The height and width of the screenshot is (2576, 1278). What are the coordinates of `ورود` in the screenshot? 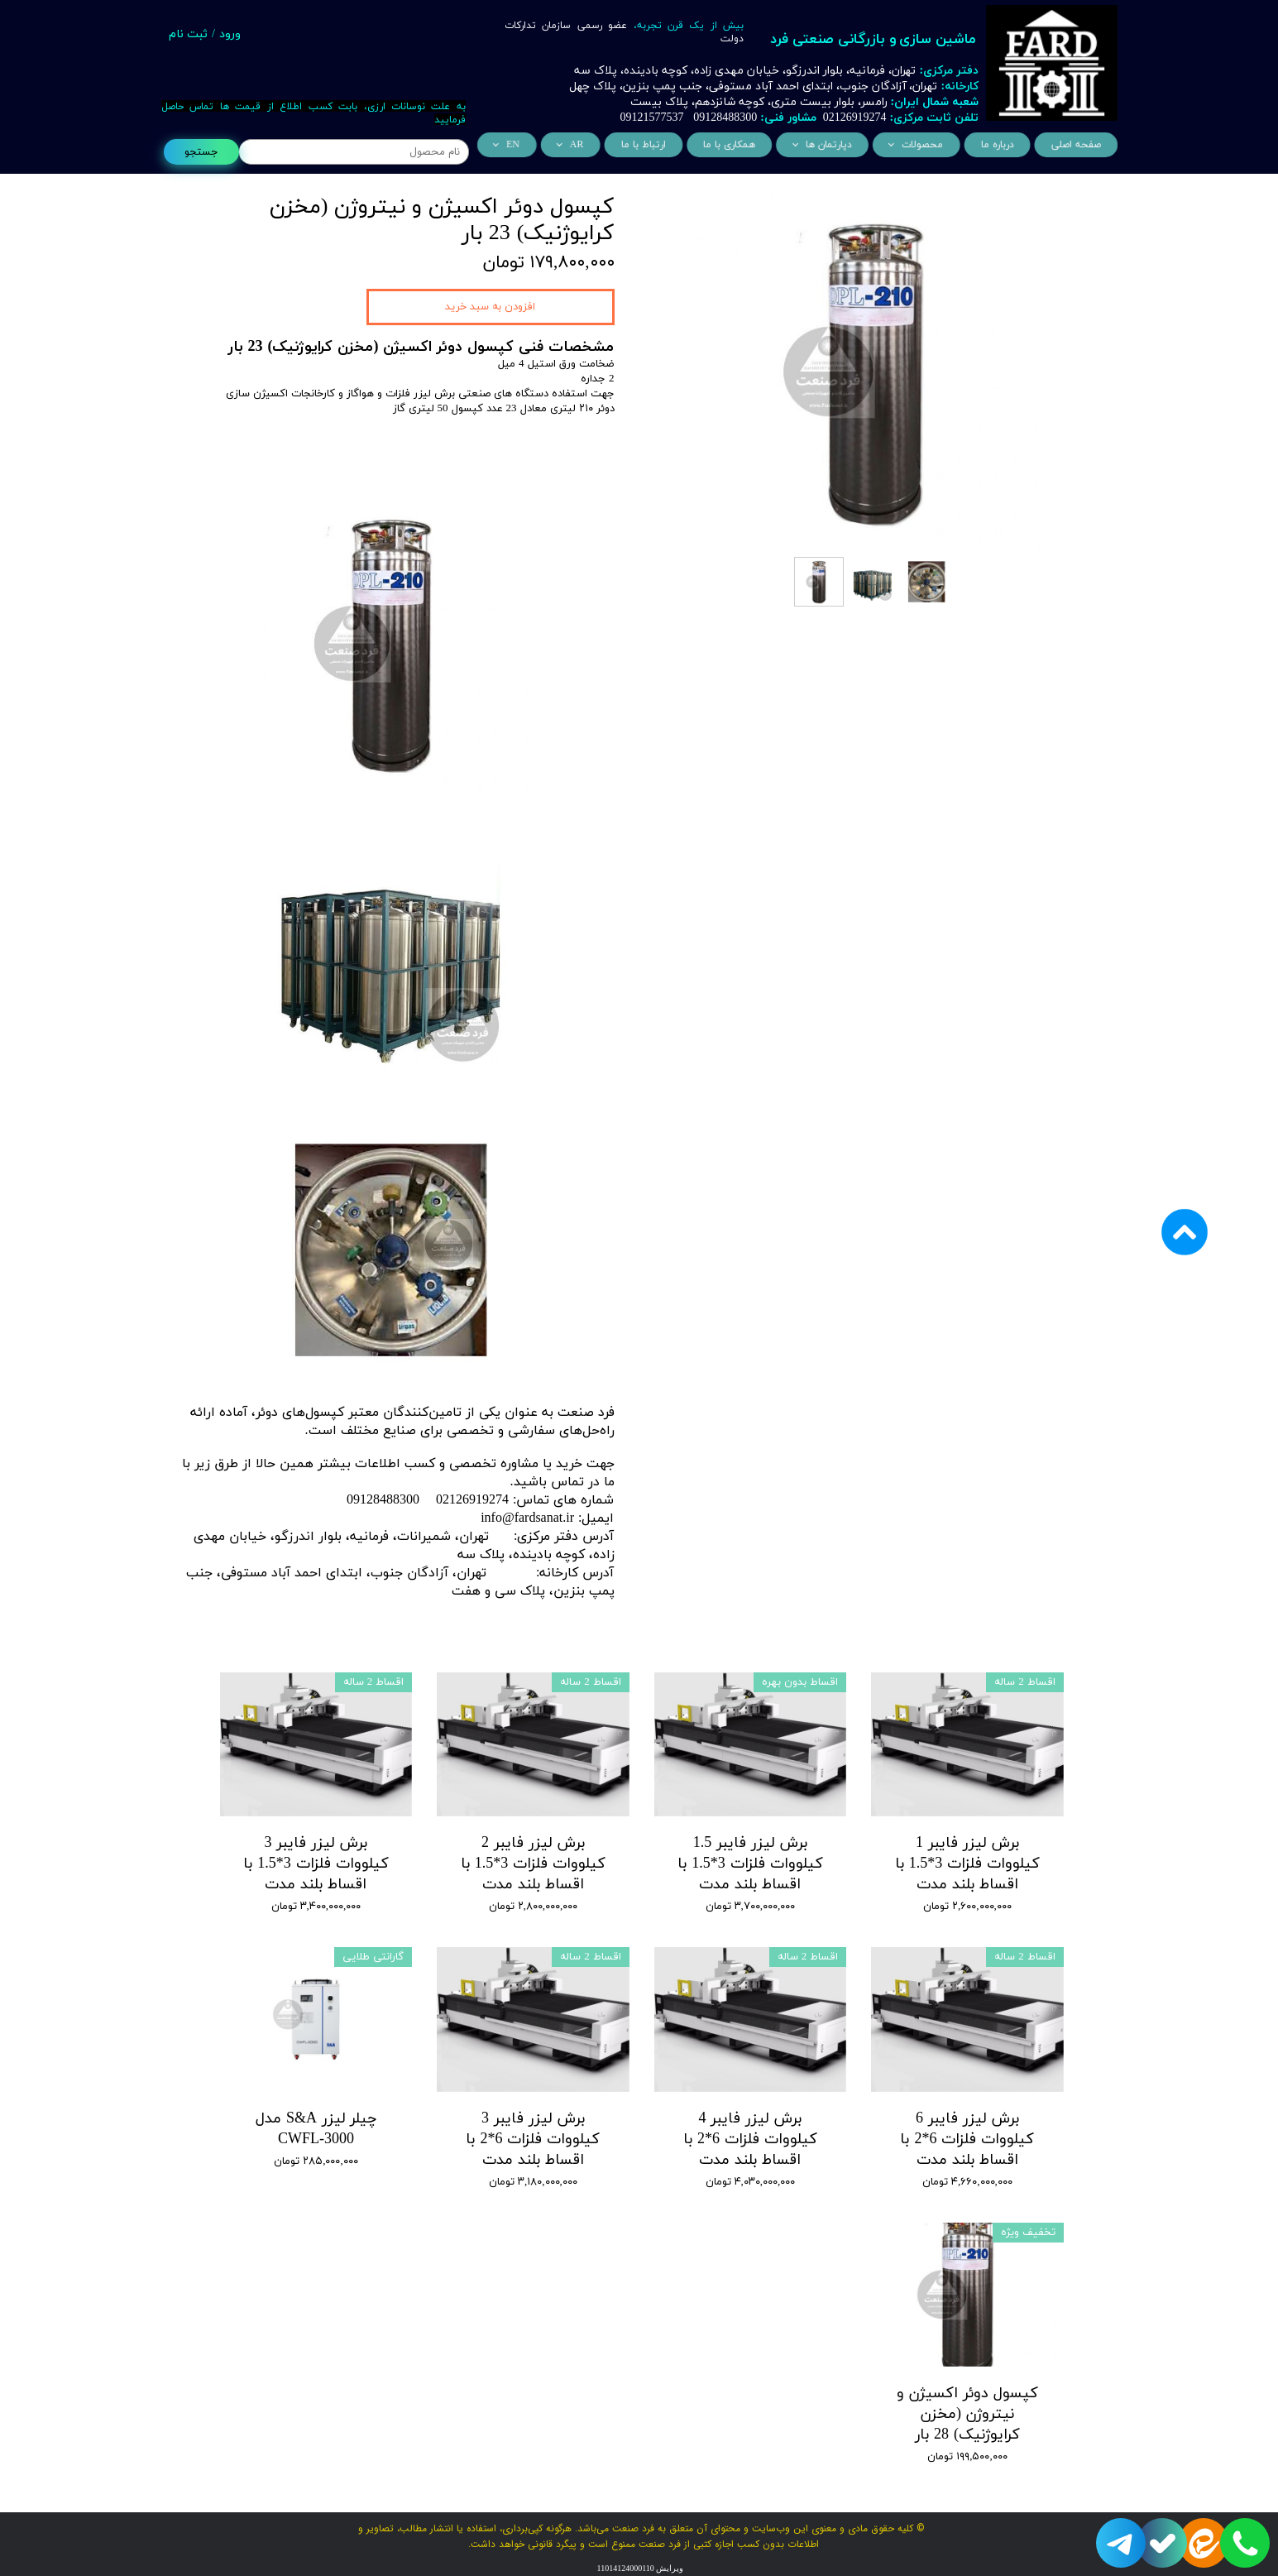 It's located at (230, 34).